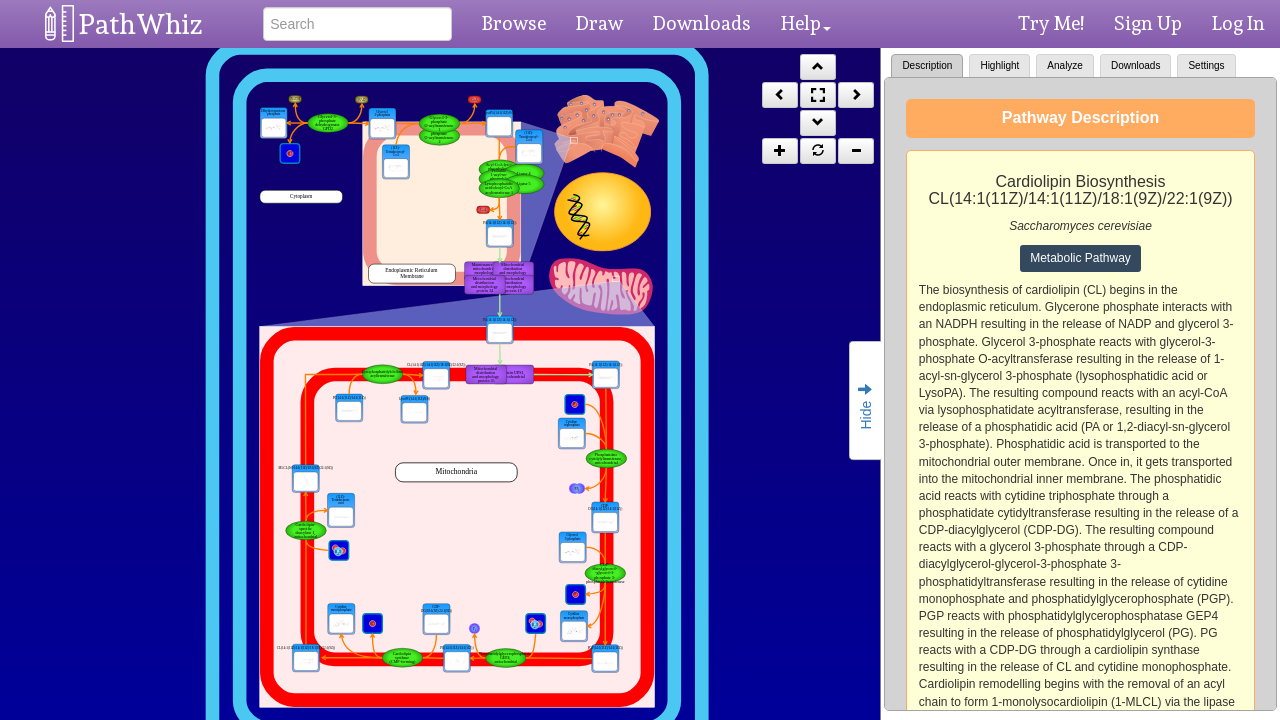 The height and width of the screenshot is (720, 1280). I want to click on Downloads [tab], so click(1135, 65).